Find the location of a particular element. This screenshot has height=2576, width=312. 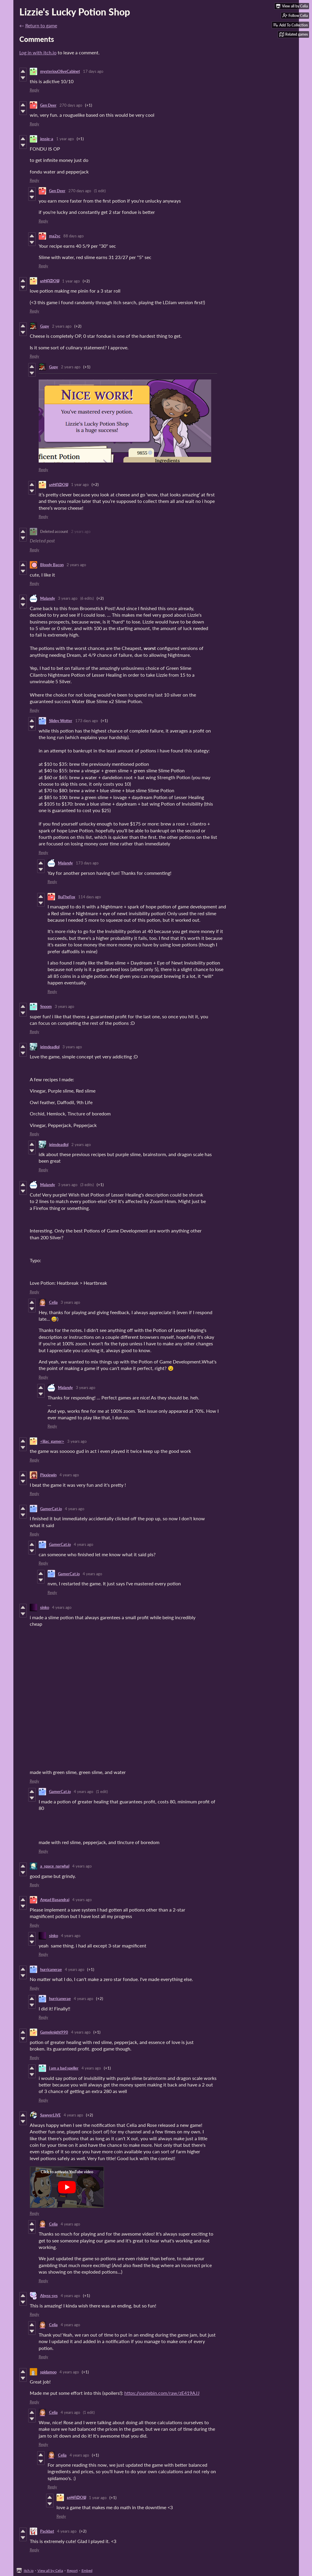

Slidey Wotter is located at coordinates (60, 720).